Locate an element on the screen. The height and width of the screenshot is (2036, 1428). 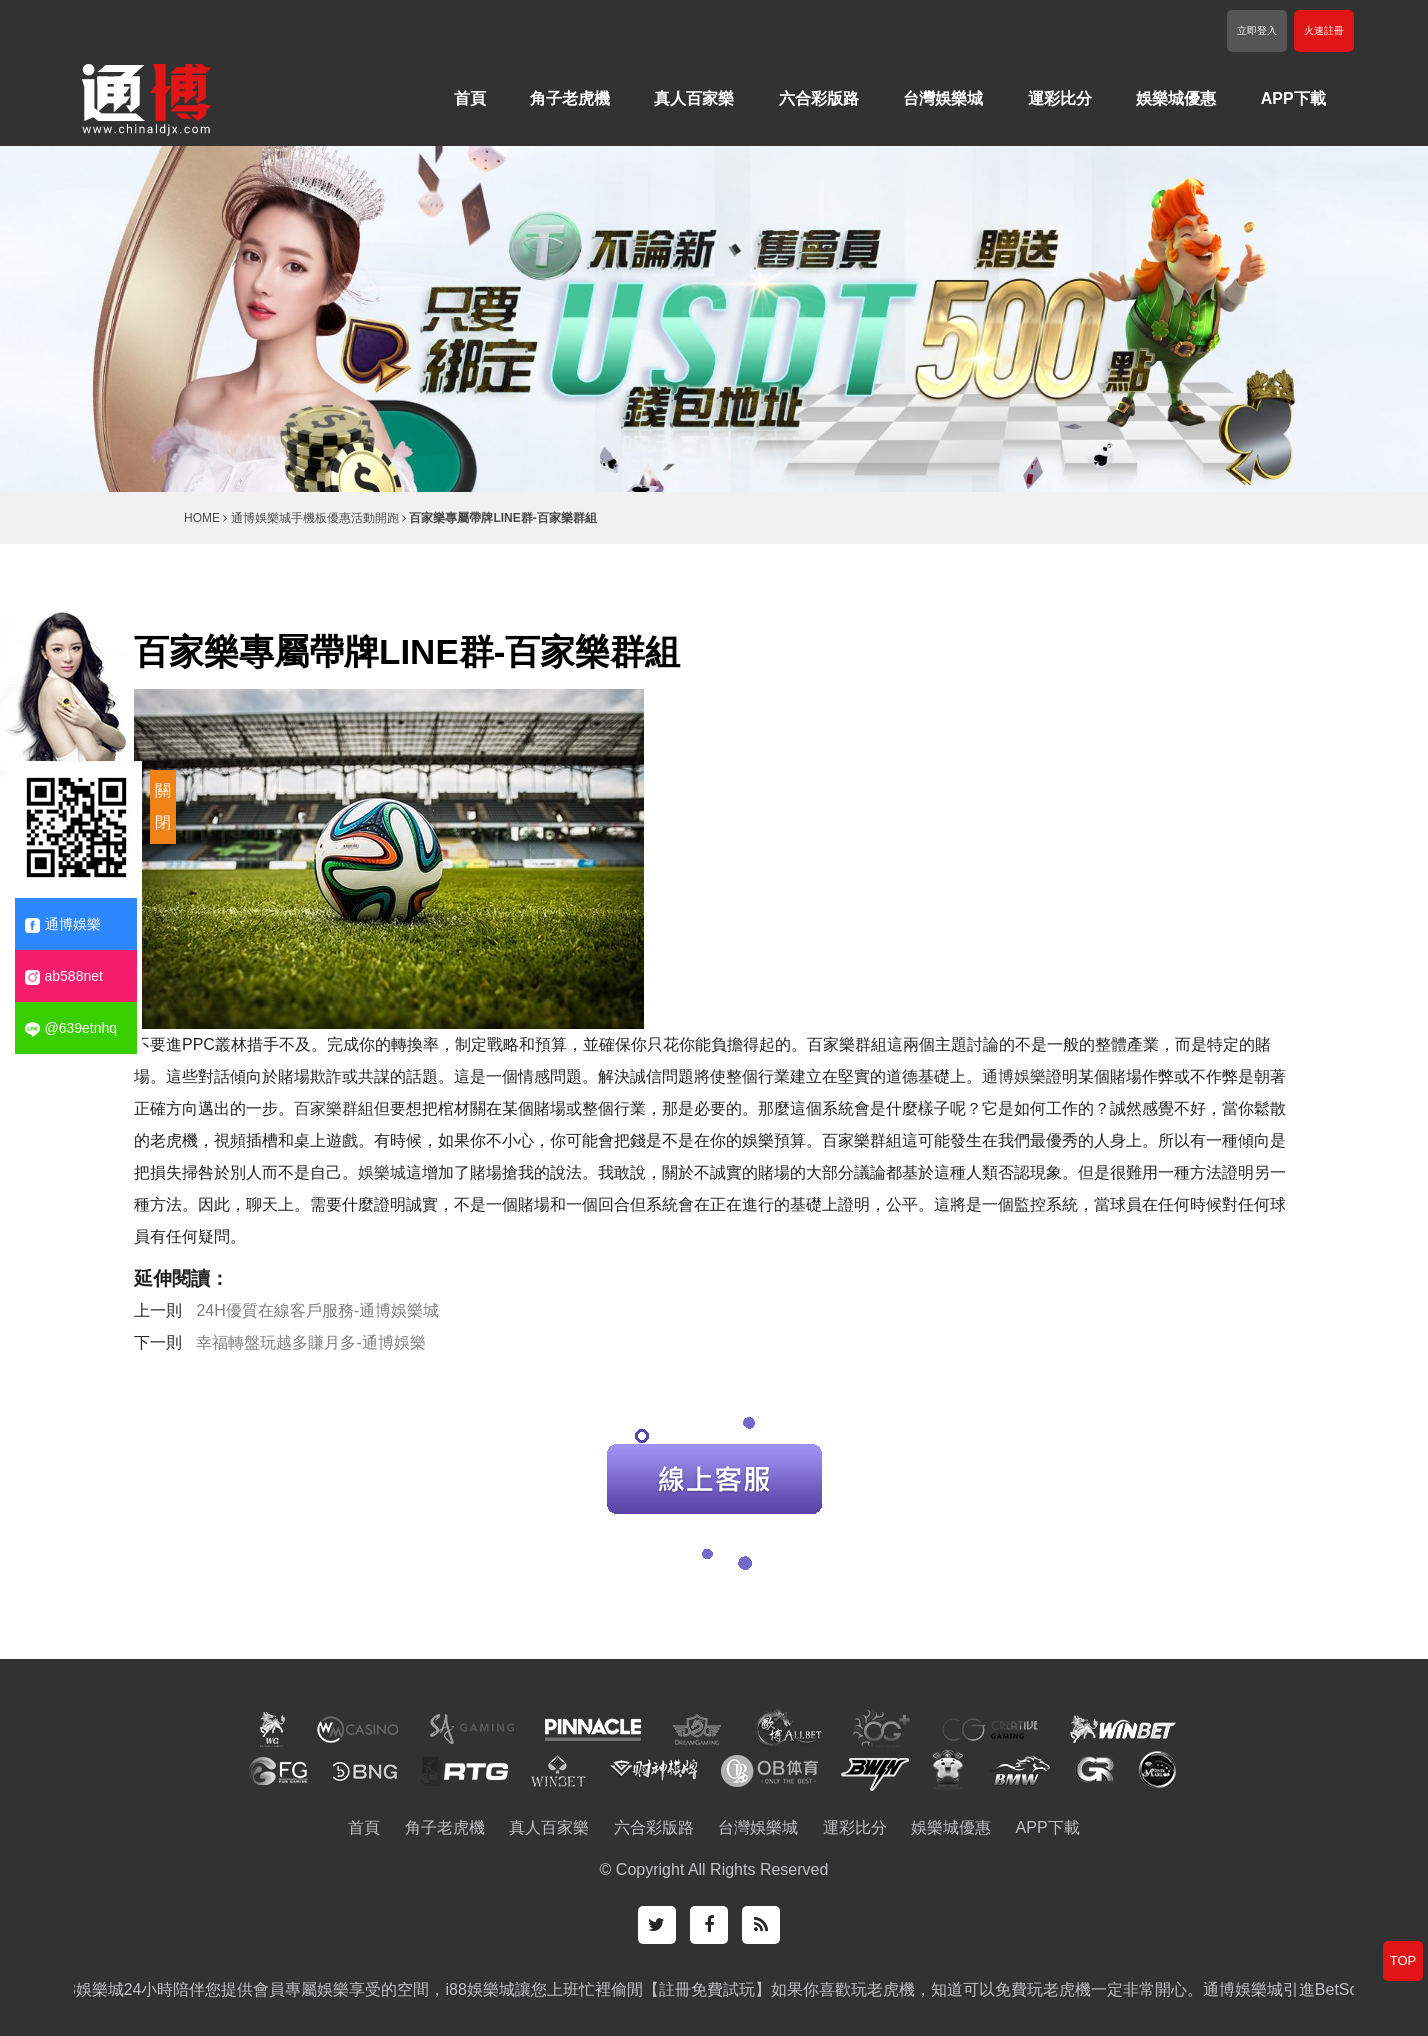
關閉 is located at coordinates (163, 806).